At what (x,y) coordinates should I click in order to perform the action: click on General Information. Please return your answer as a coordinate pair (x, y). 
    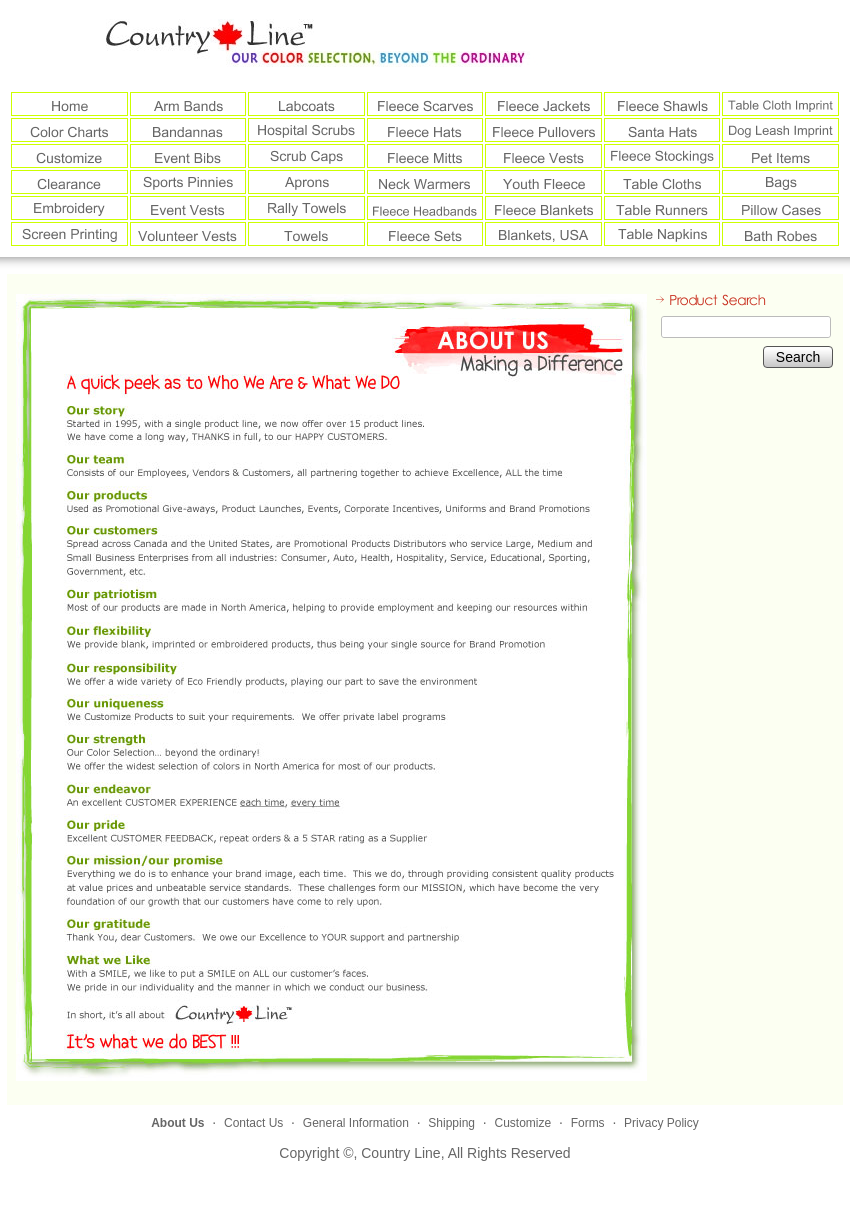
    Looking at the image, I should click on (356, 1123).